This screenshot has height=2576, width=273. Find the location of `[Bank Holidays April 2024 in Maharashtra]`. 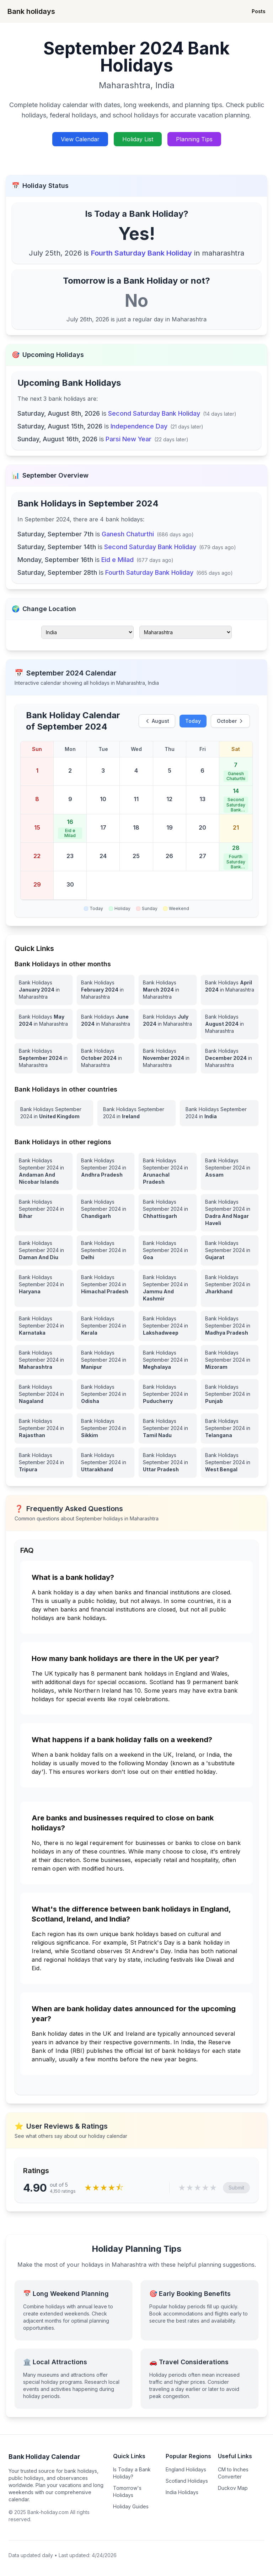

[Bank Holidays April 2024 in Maharashtra] is located at coordinates (230, 990).